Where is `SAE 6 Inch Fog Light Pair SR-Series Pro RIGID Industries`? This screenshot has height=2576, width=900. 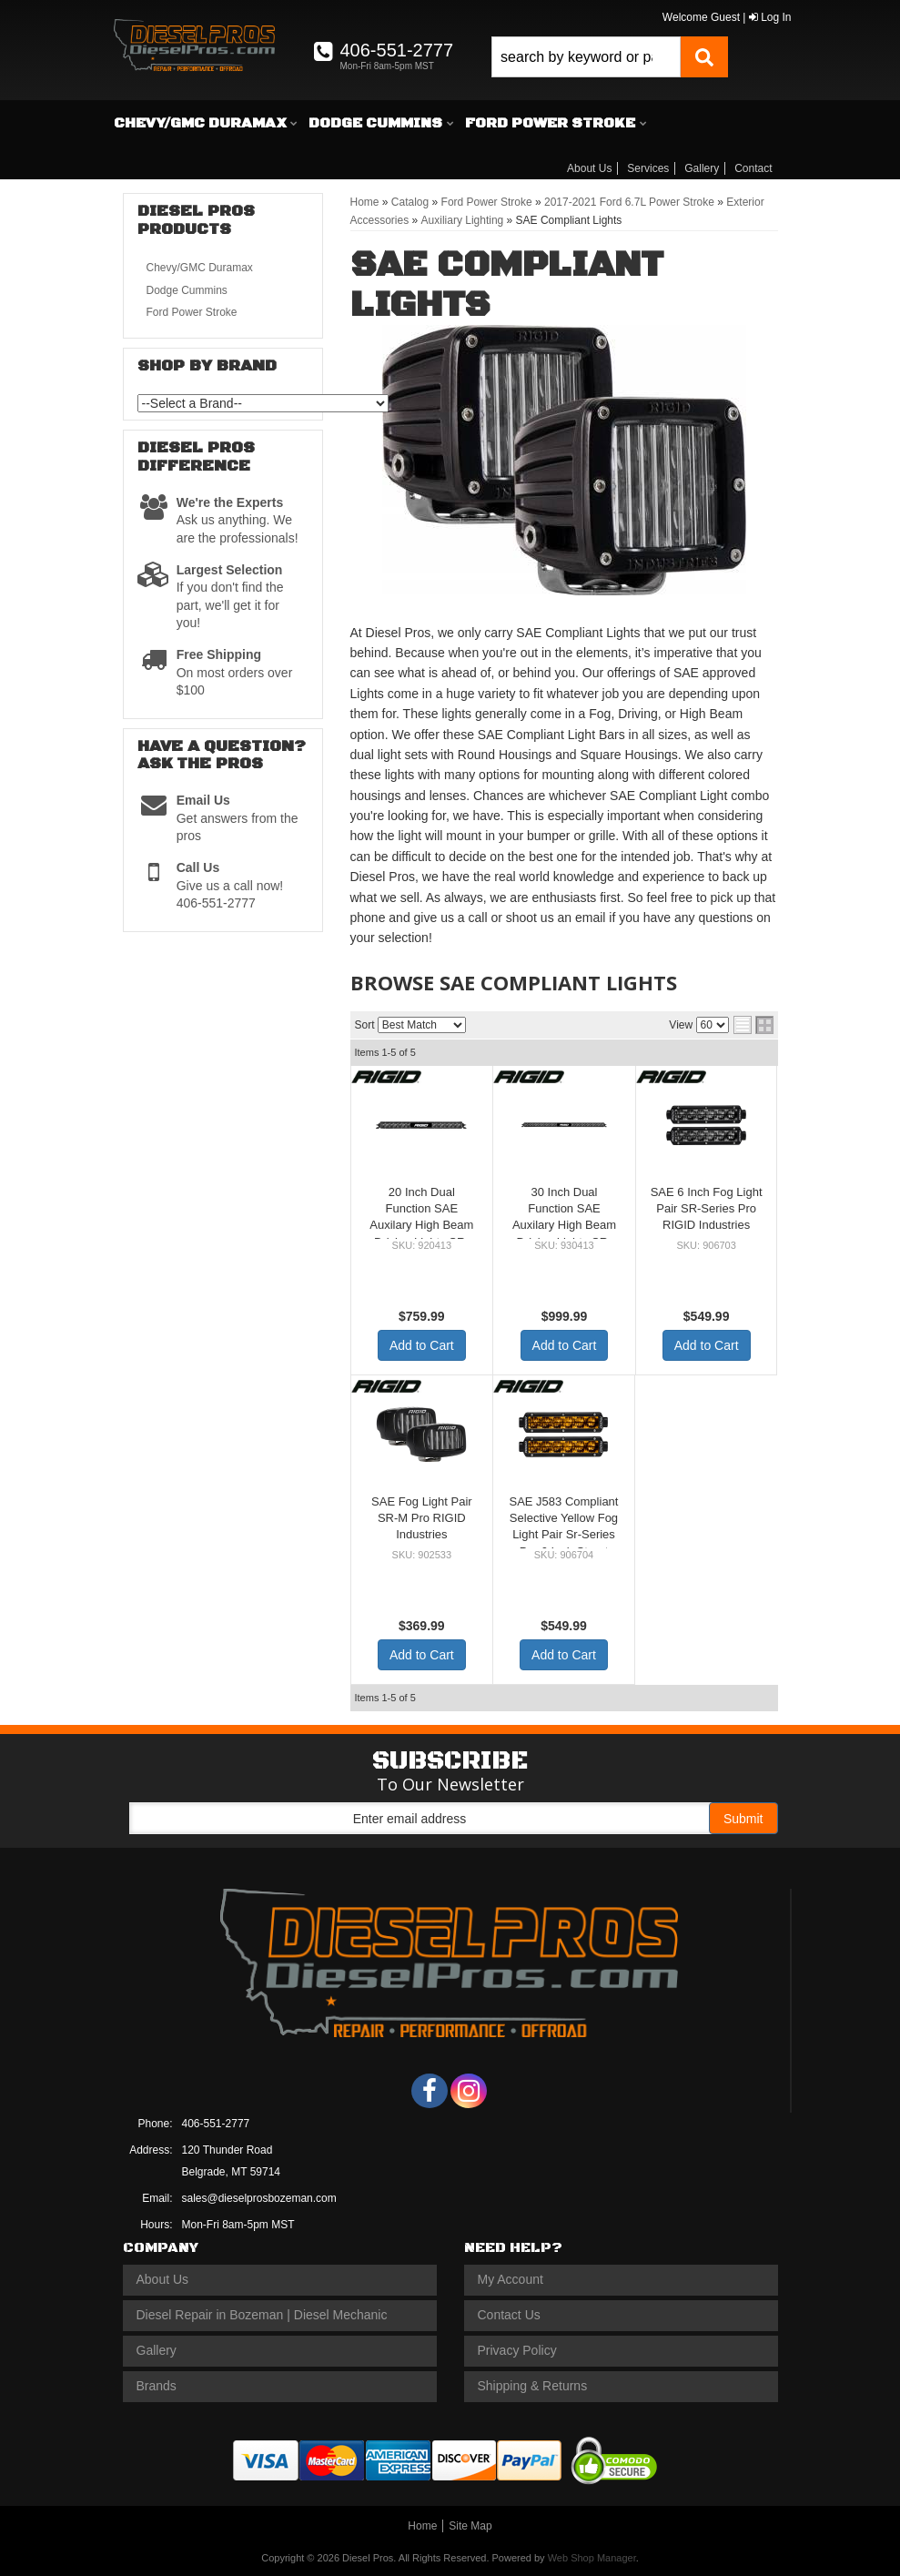
SAE 6 Inch Fog Light Pair SR-Series Pro RIGID Industries is located at coordinates (707, 1208).